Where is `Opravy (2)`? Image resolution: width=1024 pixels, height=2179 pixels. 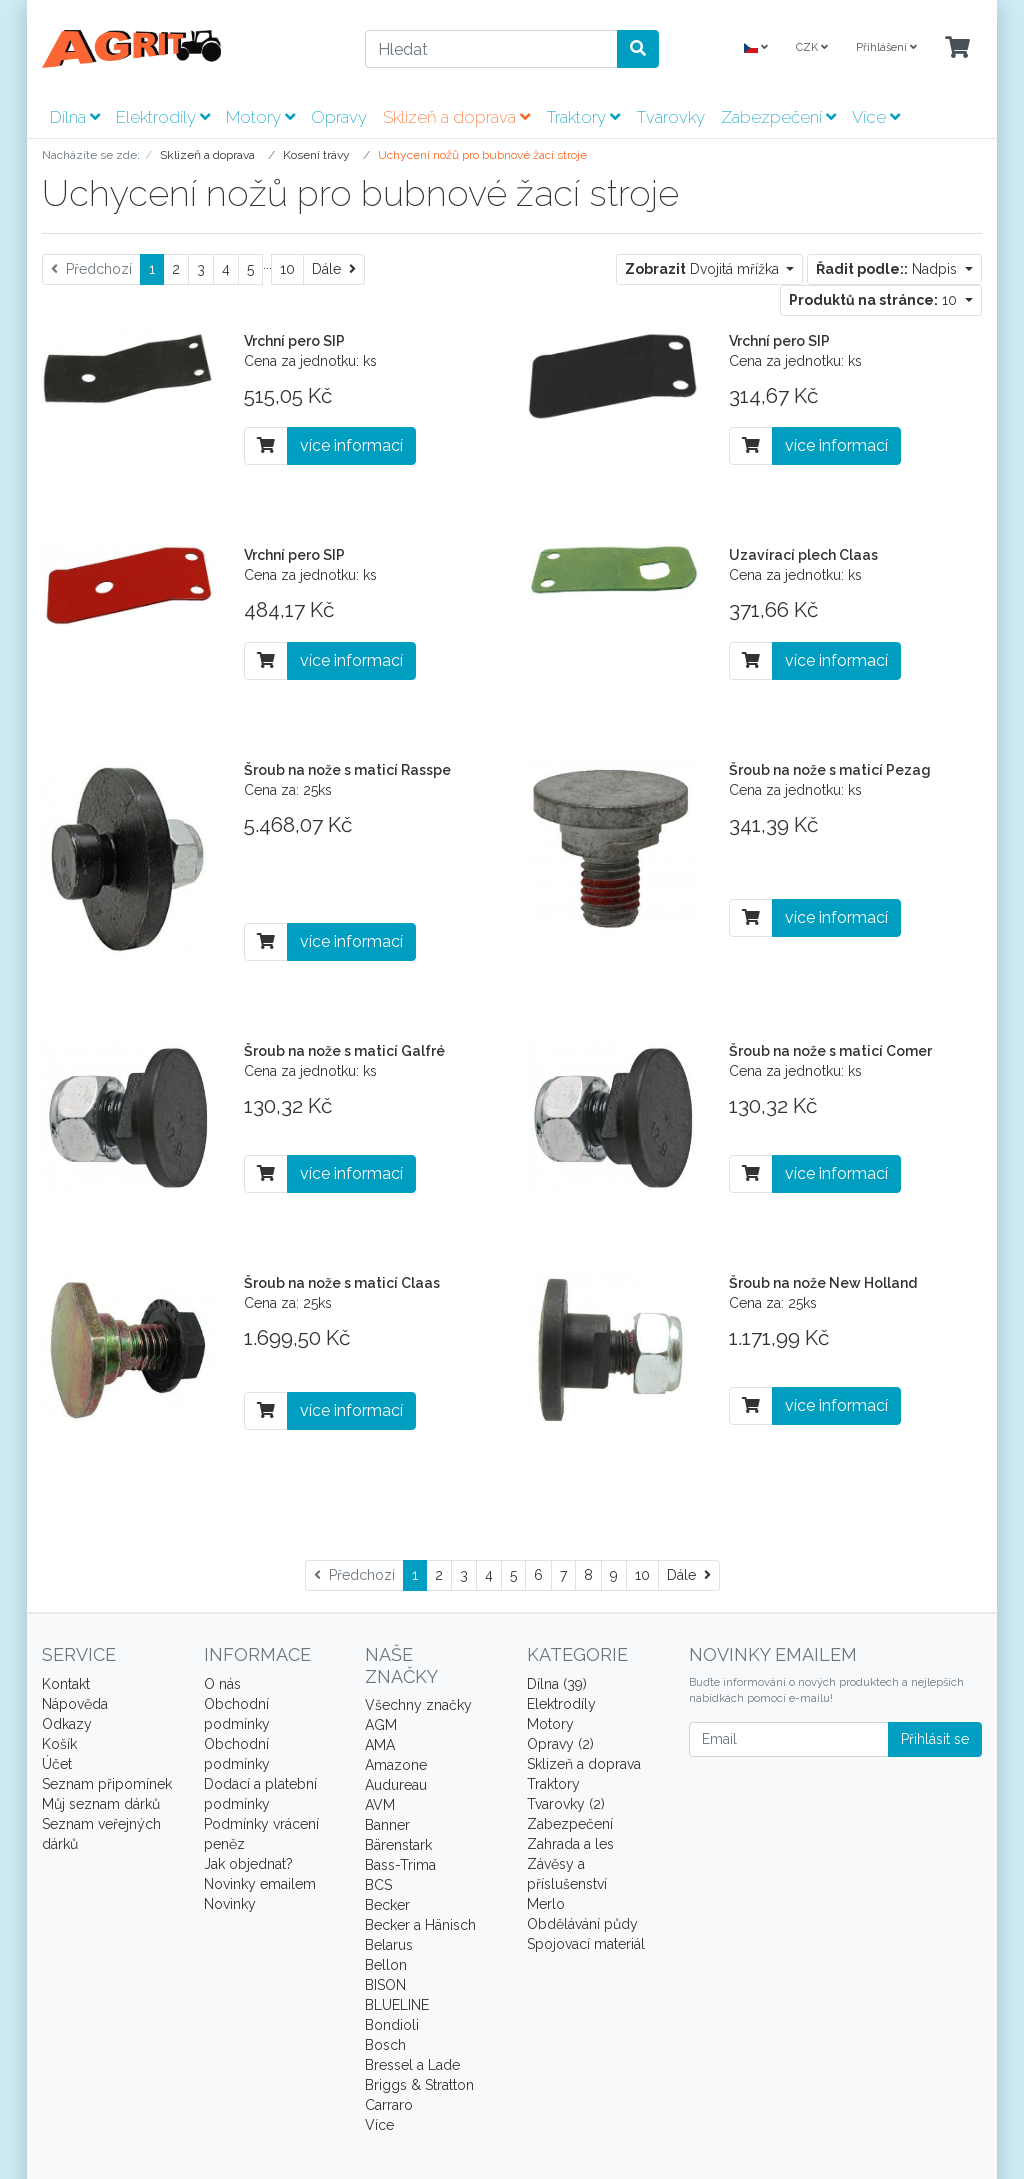 Opravy (2) is located at coordinates (560, 1744).